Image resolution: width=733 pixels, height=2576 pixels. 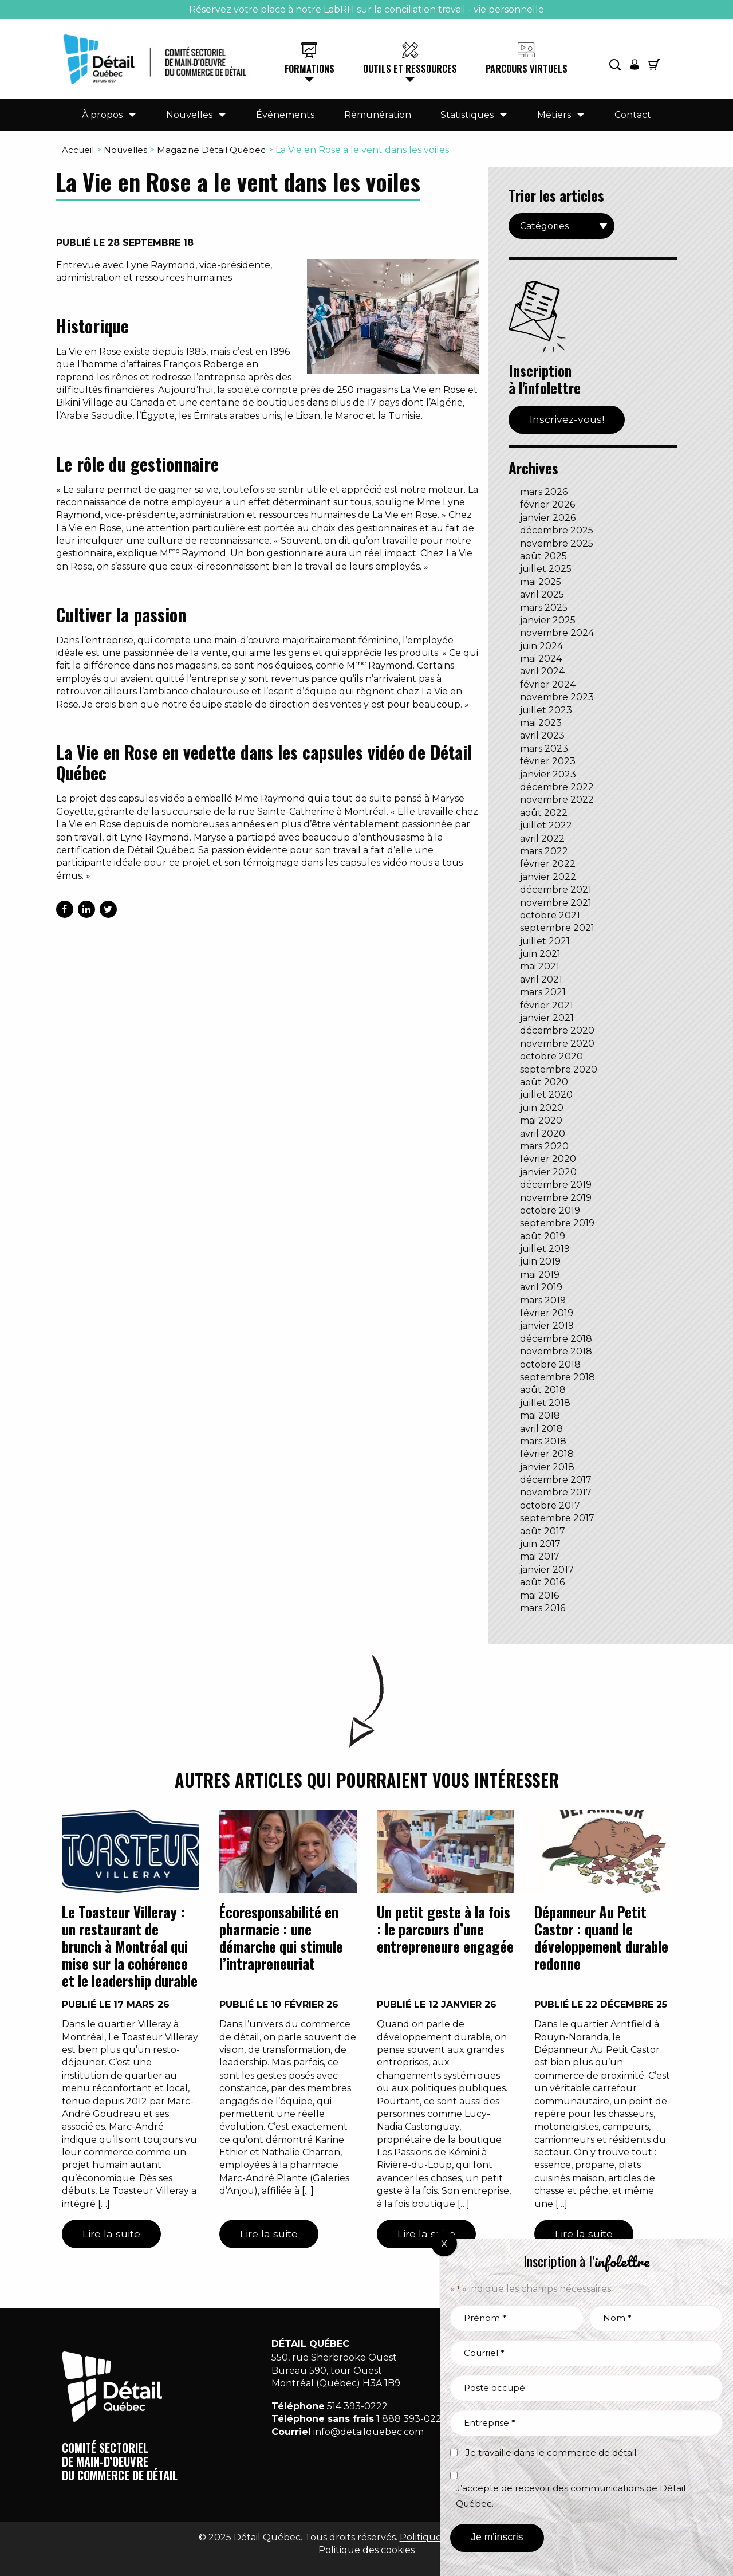 I want to click on Événements, so click(x=285, y=114).